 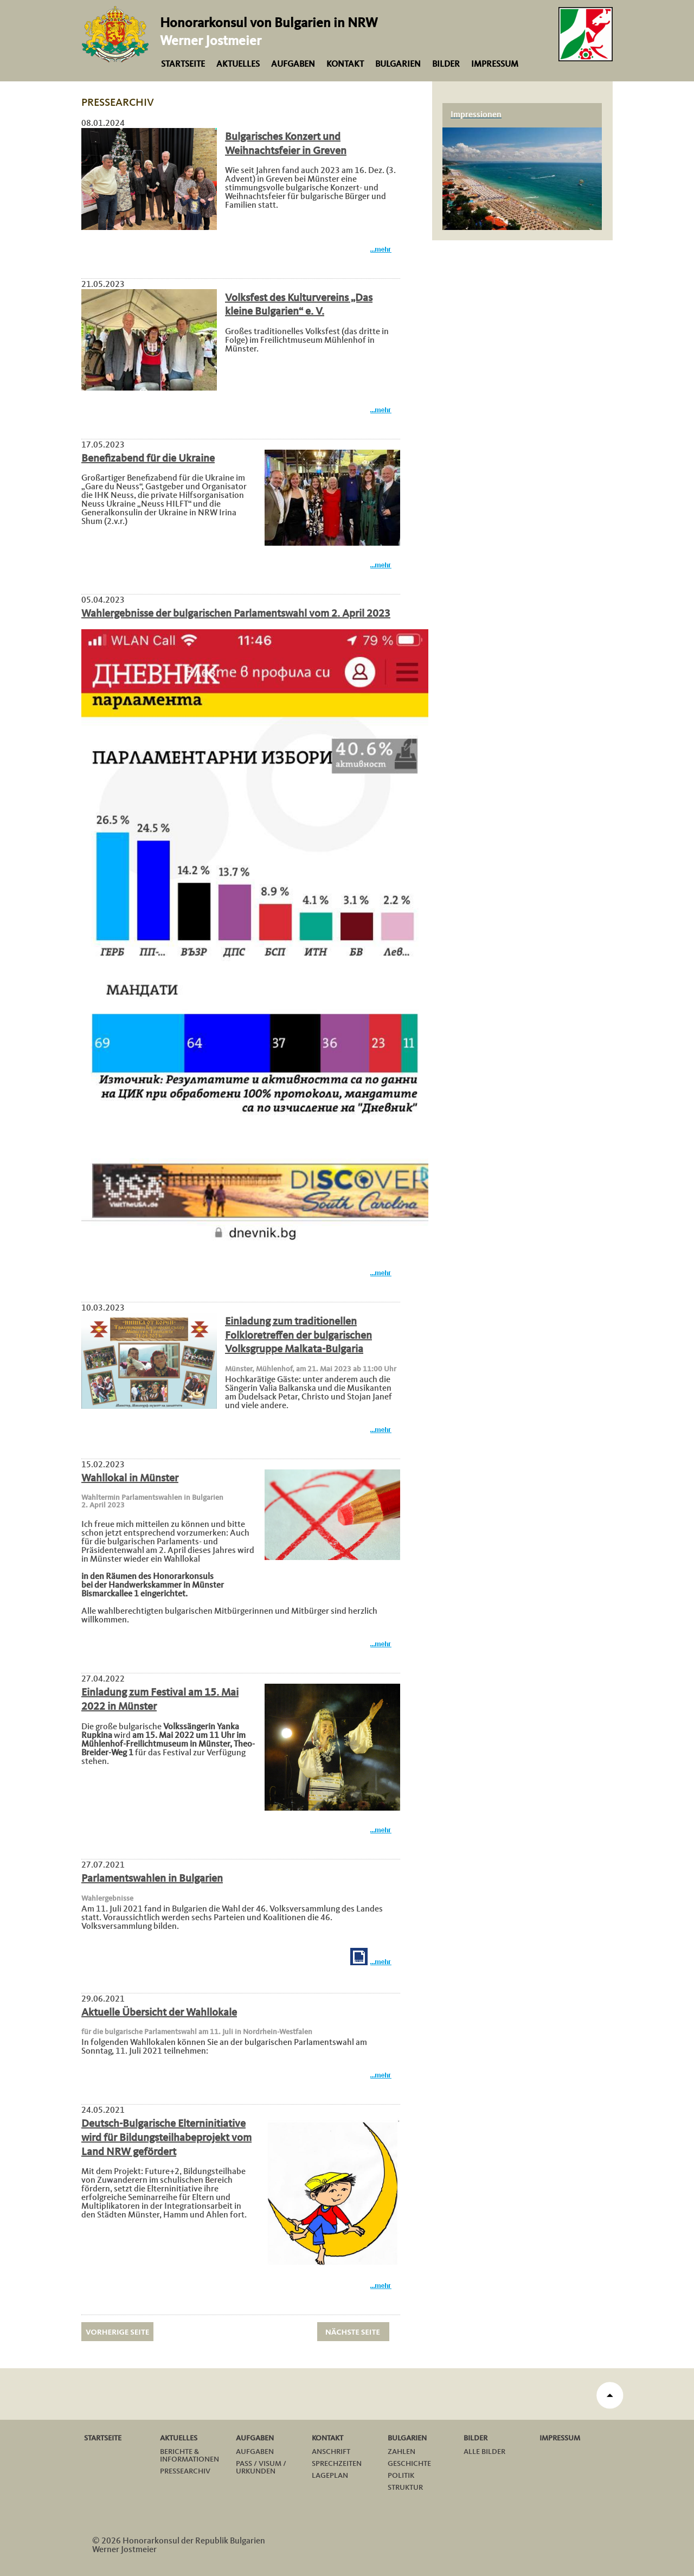 What do you see at coordinates (484, 2452) in the screenshot?
I see `Alle Bilder` at bounding box center [484, 2452].